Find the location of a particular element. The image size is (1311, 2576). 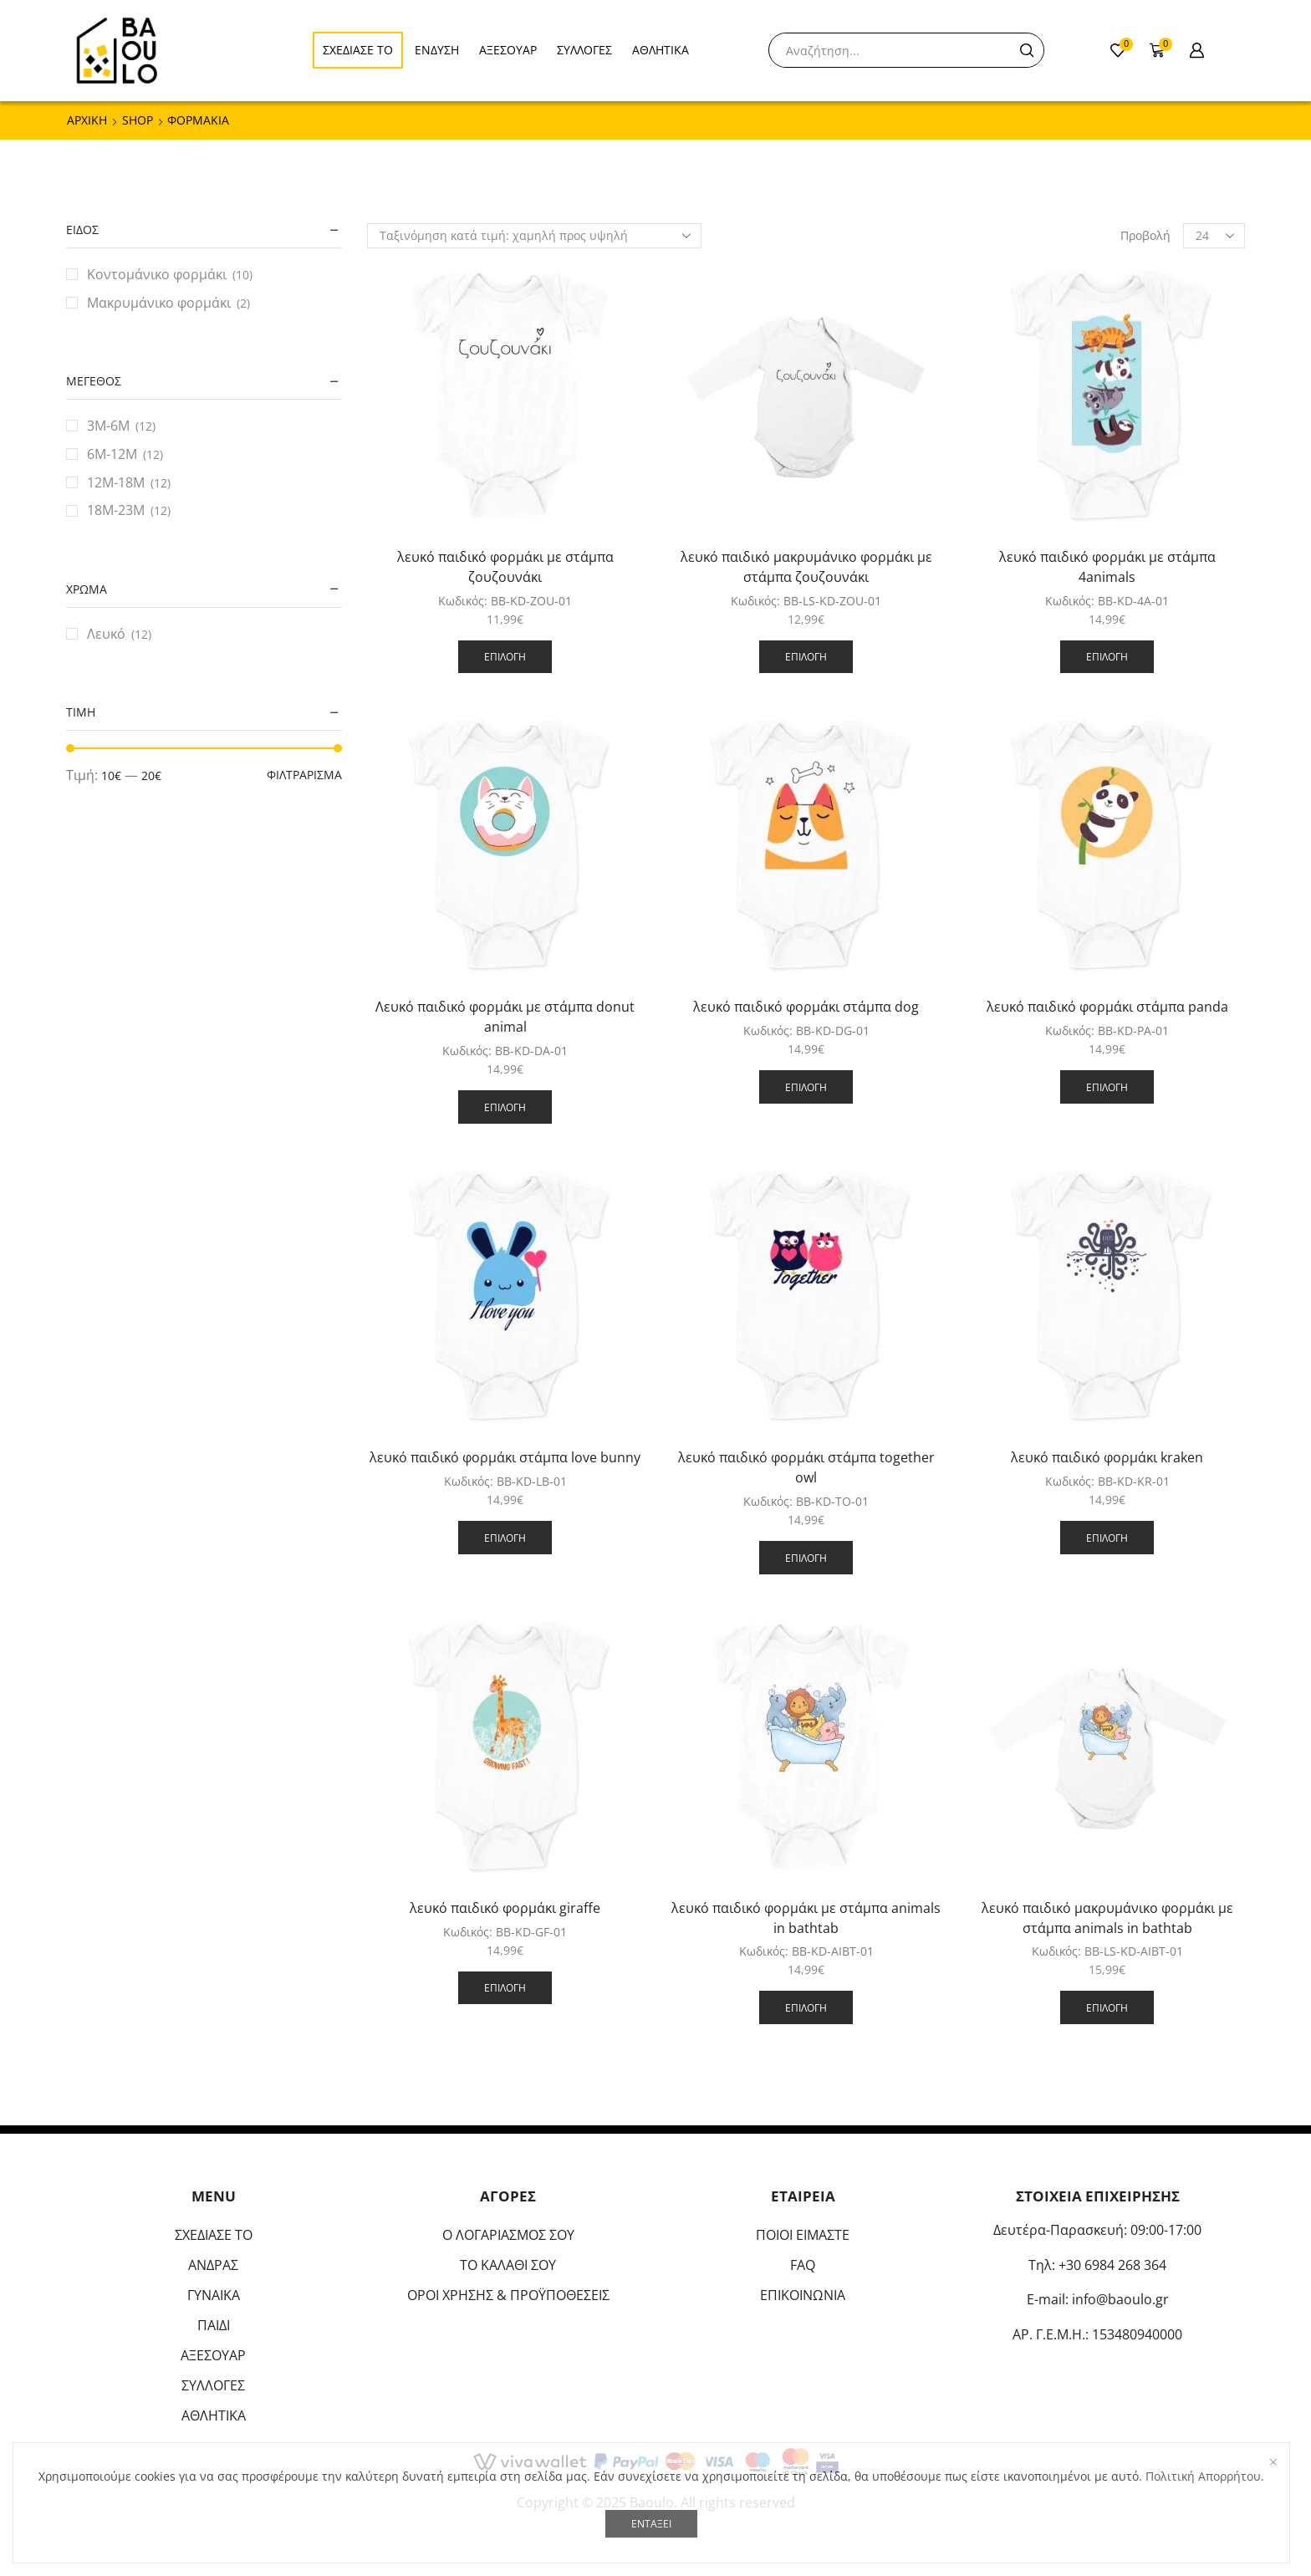

ΠΟΙΟΙ ΕΙΜΑΣΤΕ is located at coordinates (802, 2235).